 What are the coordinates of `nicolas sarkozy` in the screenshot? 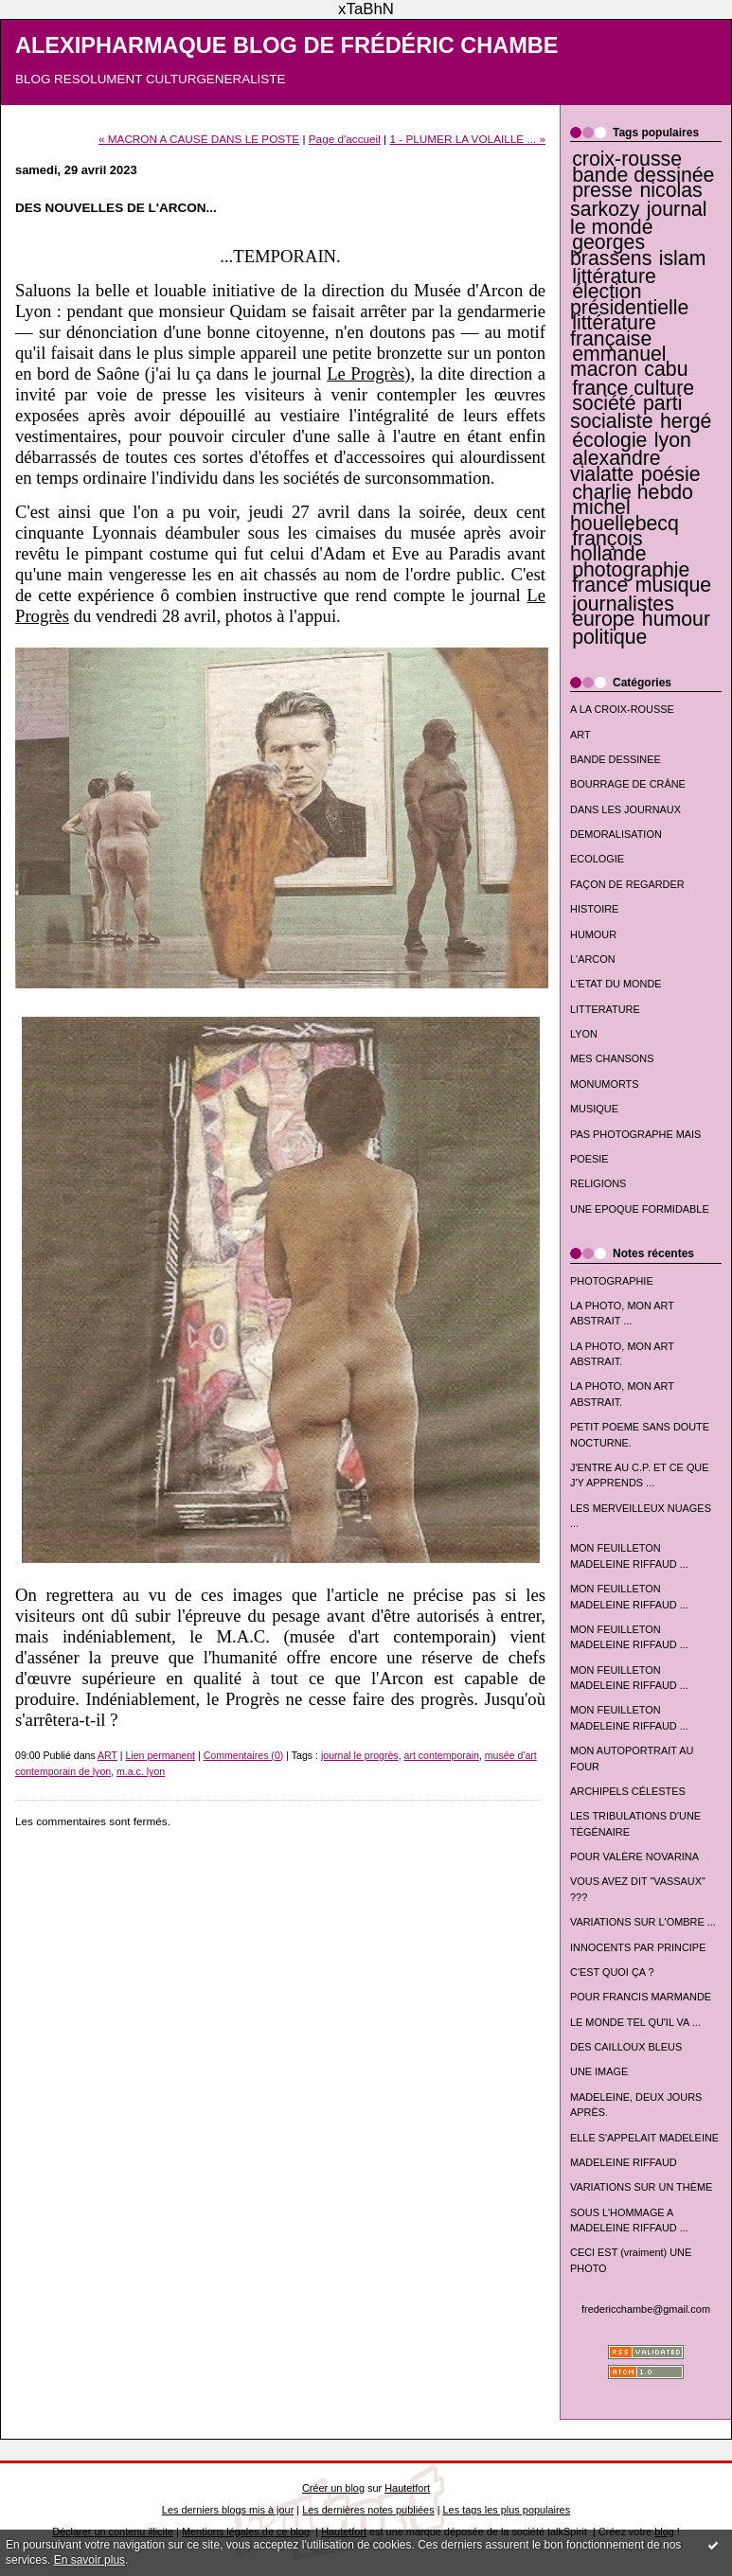 It's located at (636, 199).